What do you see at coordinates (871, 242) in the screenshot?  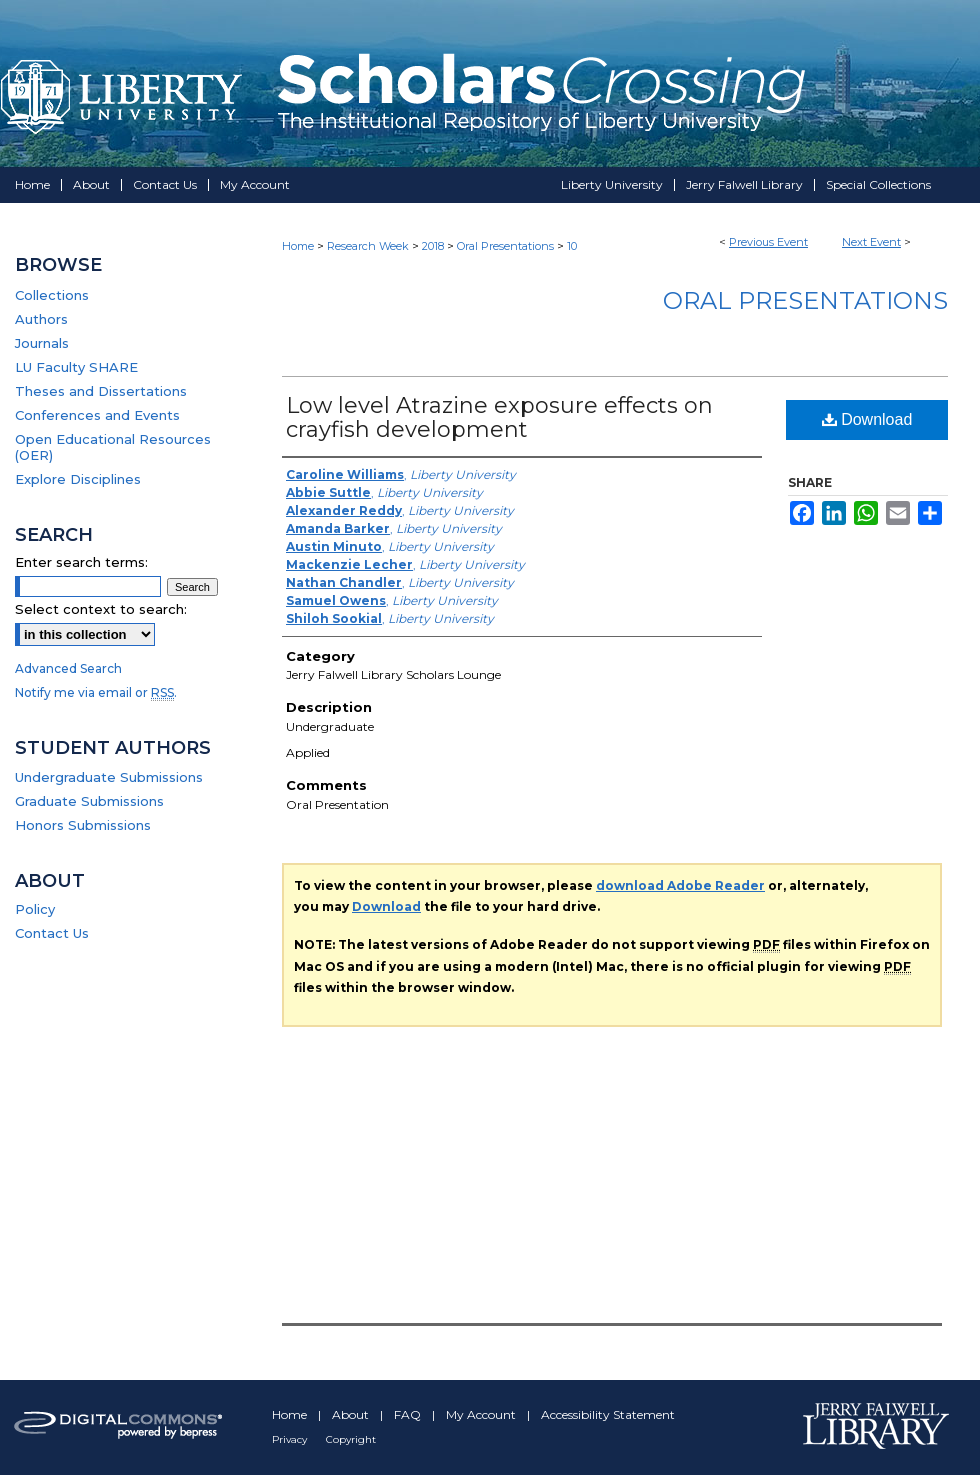 I see `Next Event` at bounding box center [871, 242].